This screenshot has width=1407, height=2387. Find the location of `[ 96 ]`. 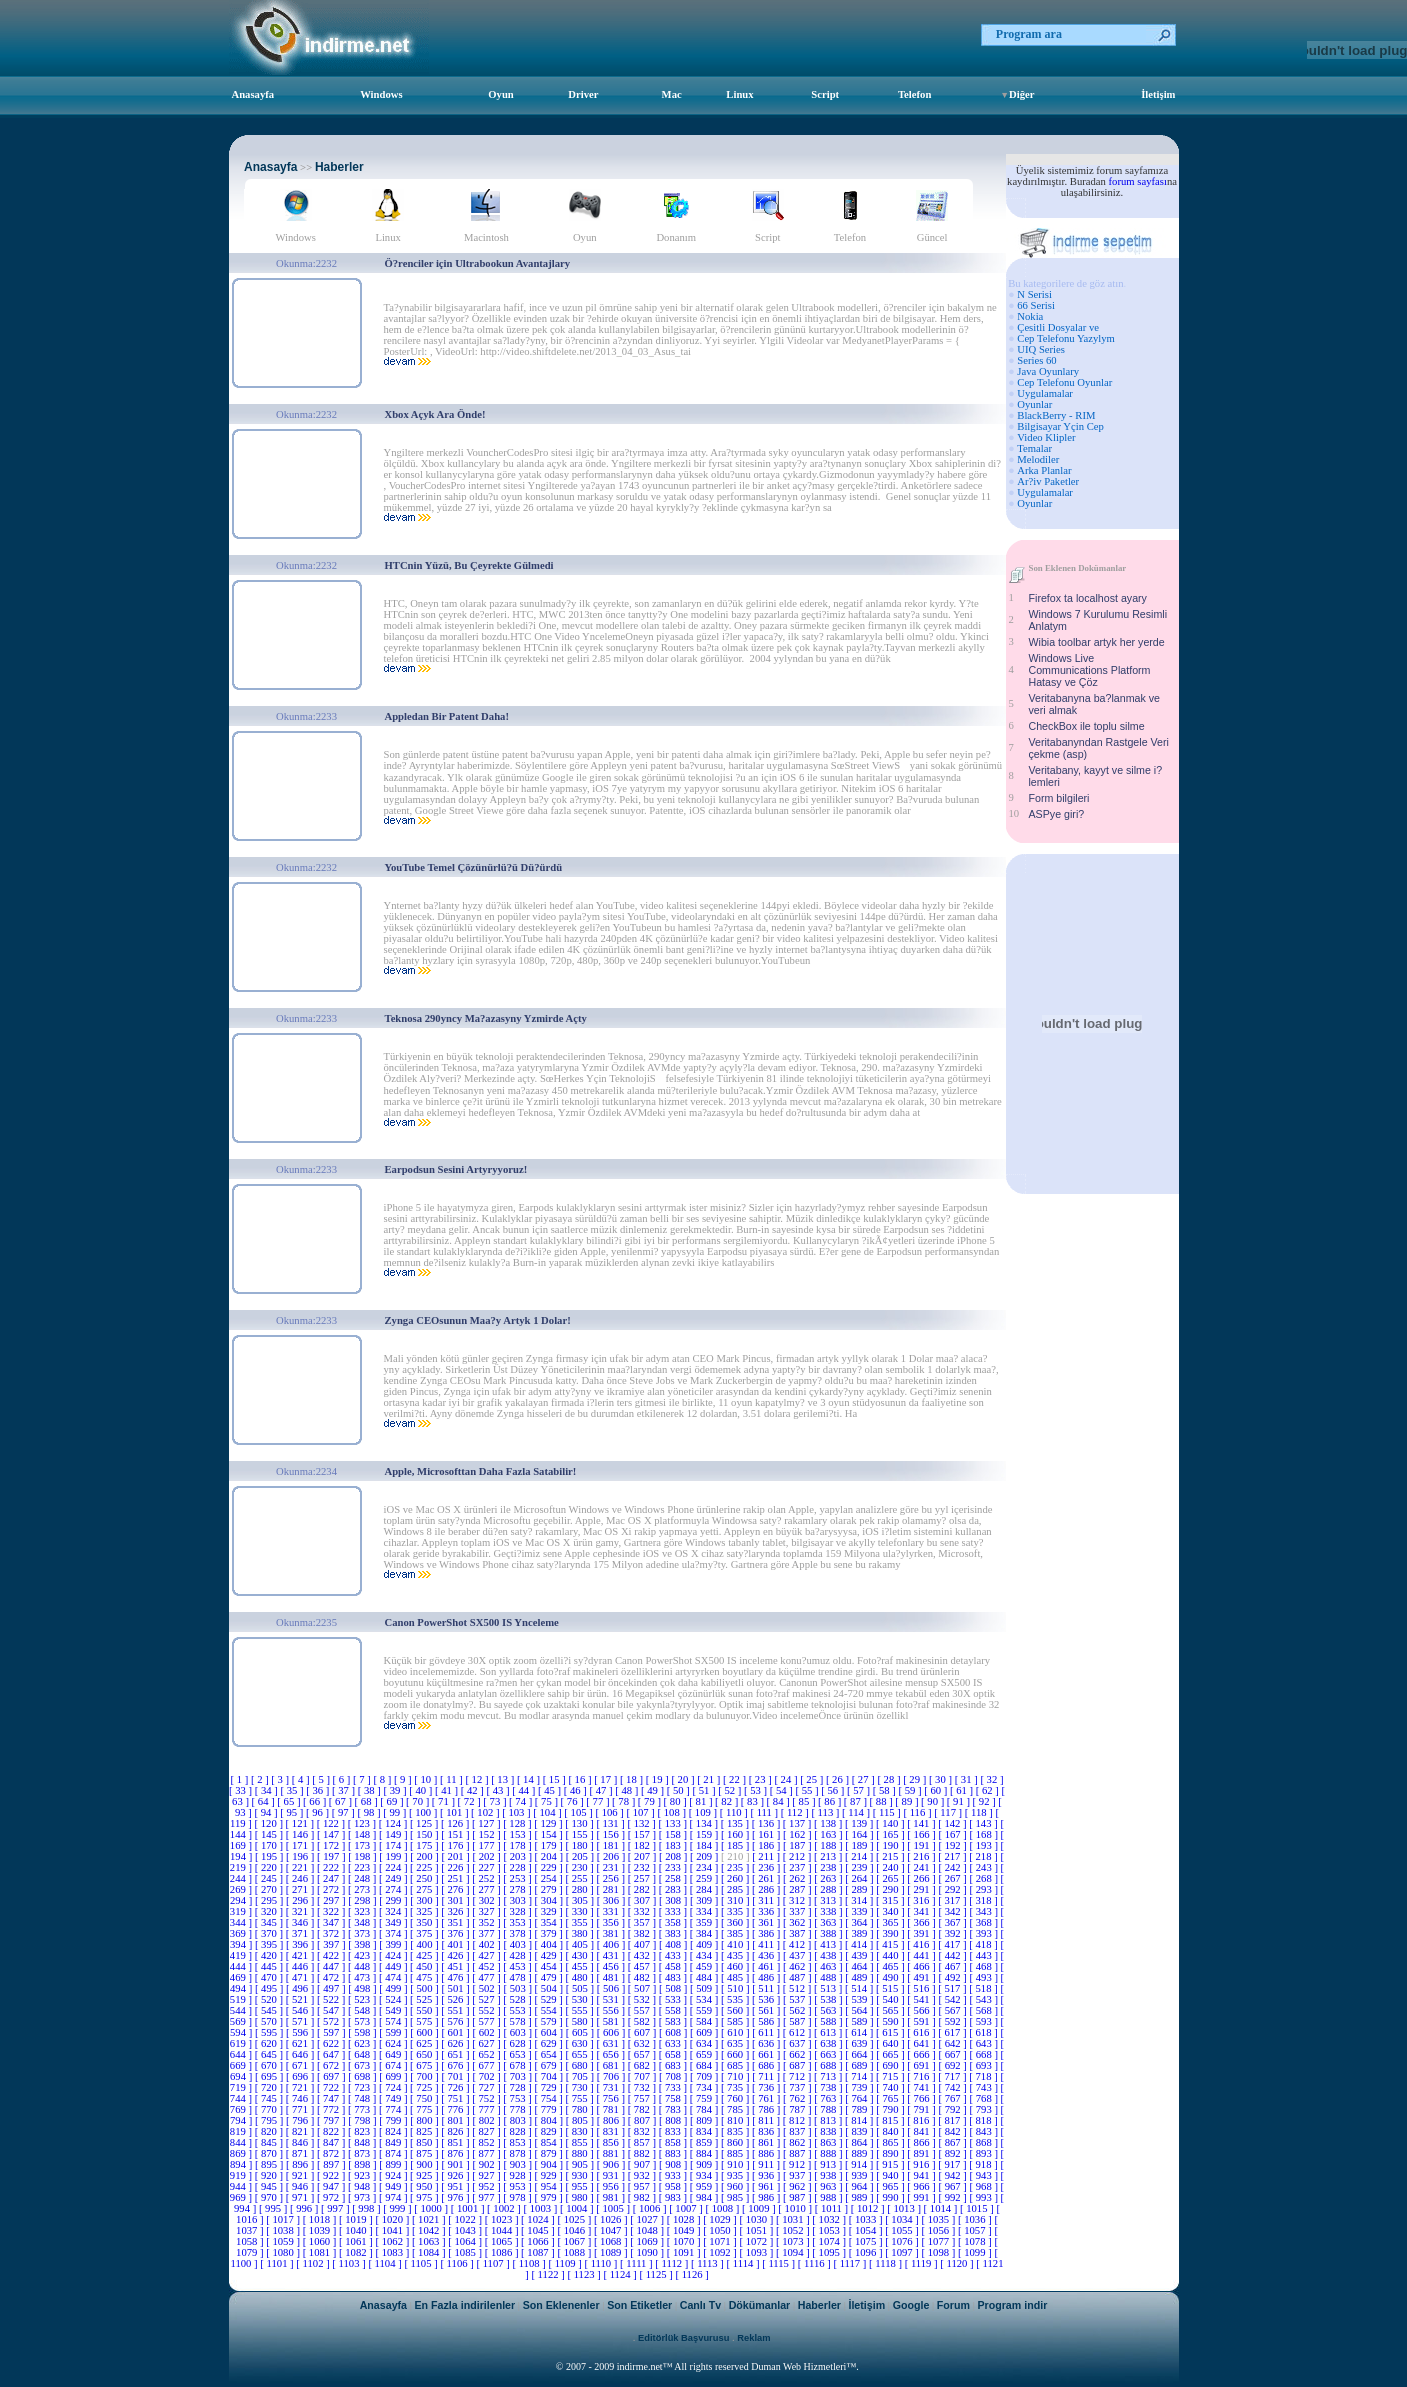

[ 96 ] is located at coordinates (319, 1812).